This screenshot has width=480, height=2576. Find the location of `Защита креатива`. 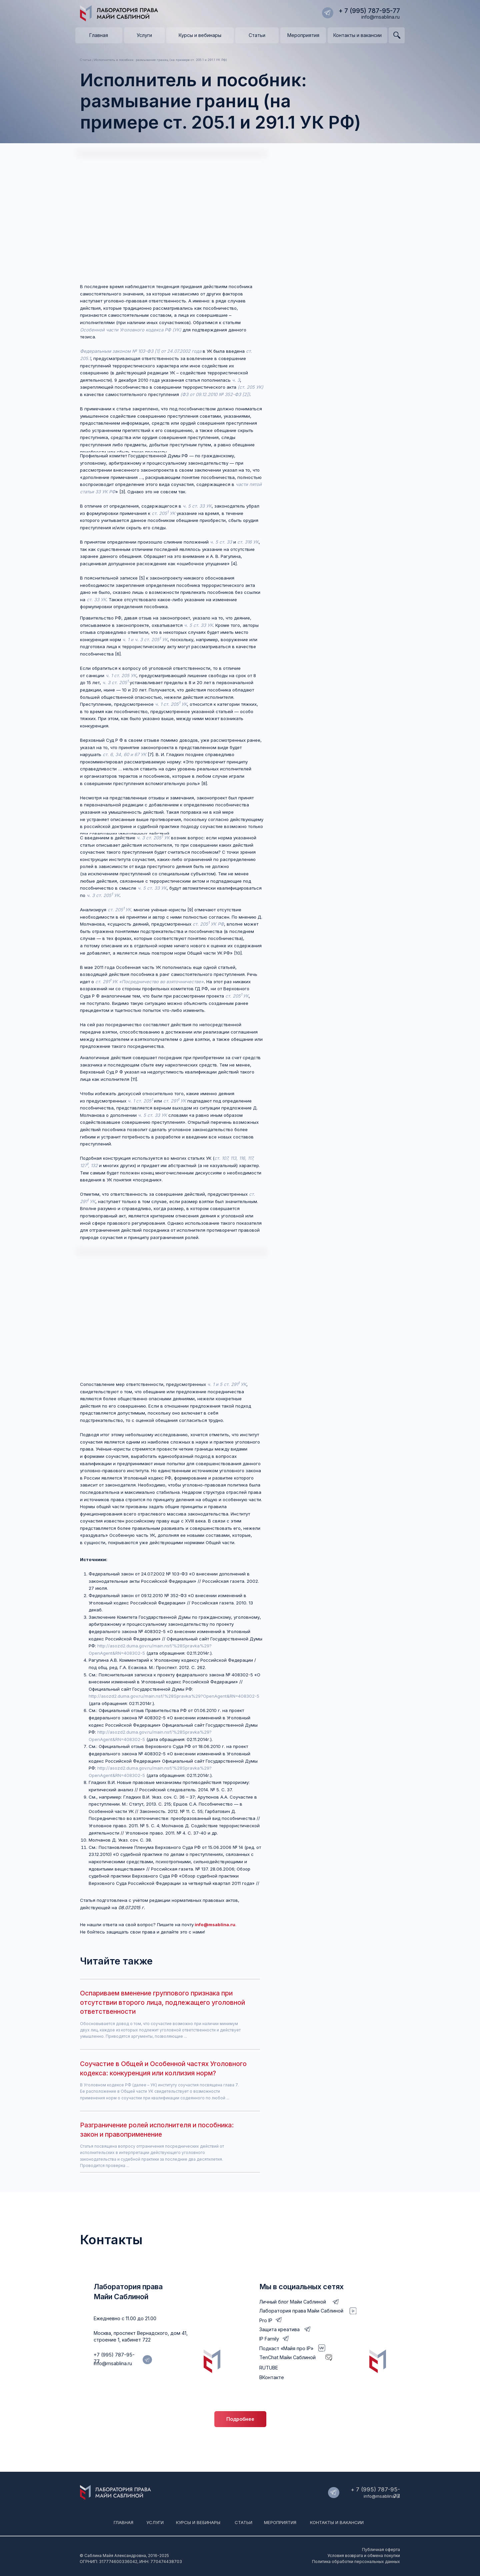

Защита креатива is located at coordinates (279, 2329).